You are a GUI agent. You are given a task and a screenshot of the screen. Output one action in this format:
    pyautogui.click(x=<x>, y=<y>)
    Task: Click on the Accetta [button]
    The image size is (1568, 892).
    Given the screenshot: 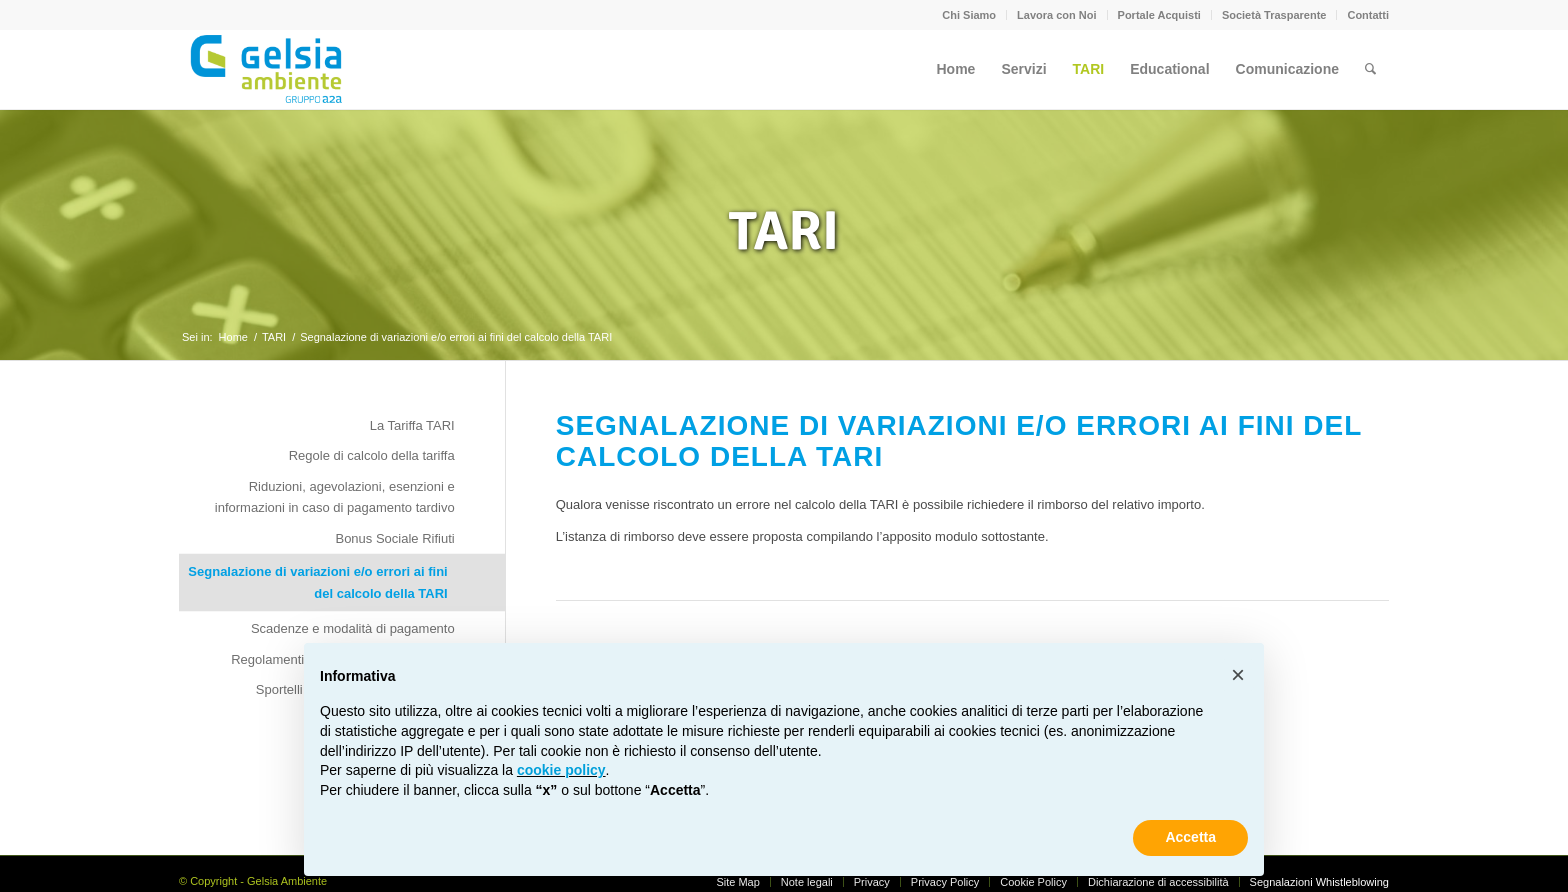 What is the action you would take?
    pyautogui.click(x=1190, y=837)
    